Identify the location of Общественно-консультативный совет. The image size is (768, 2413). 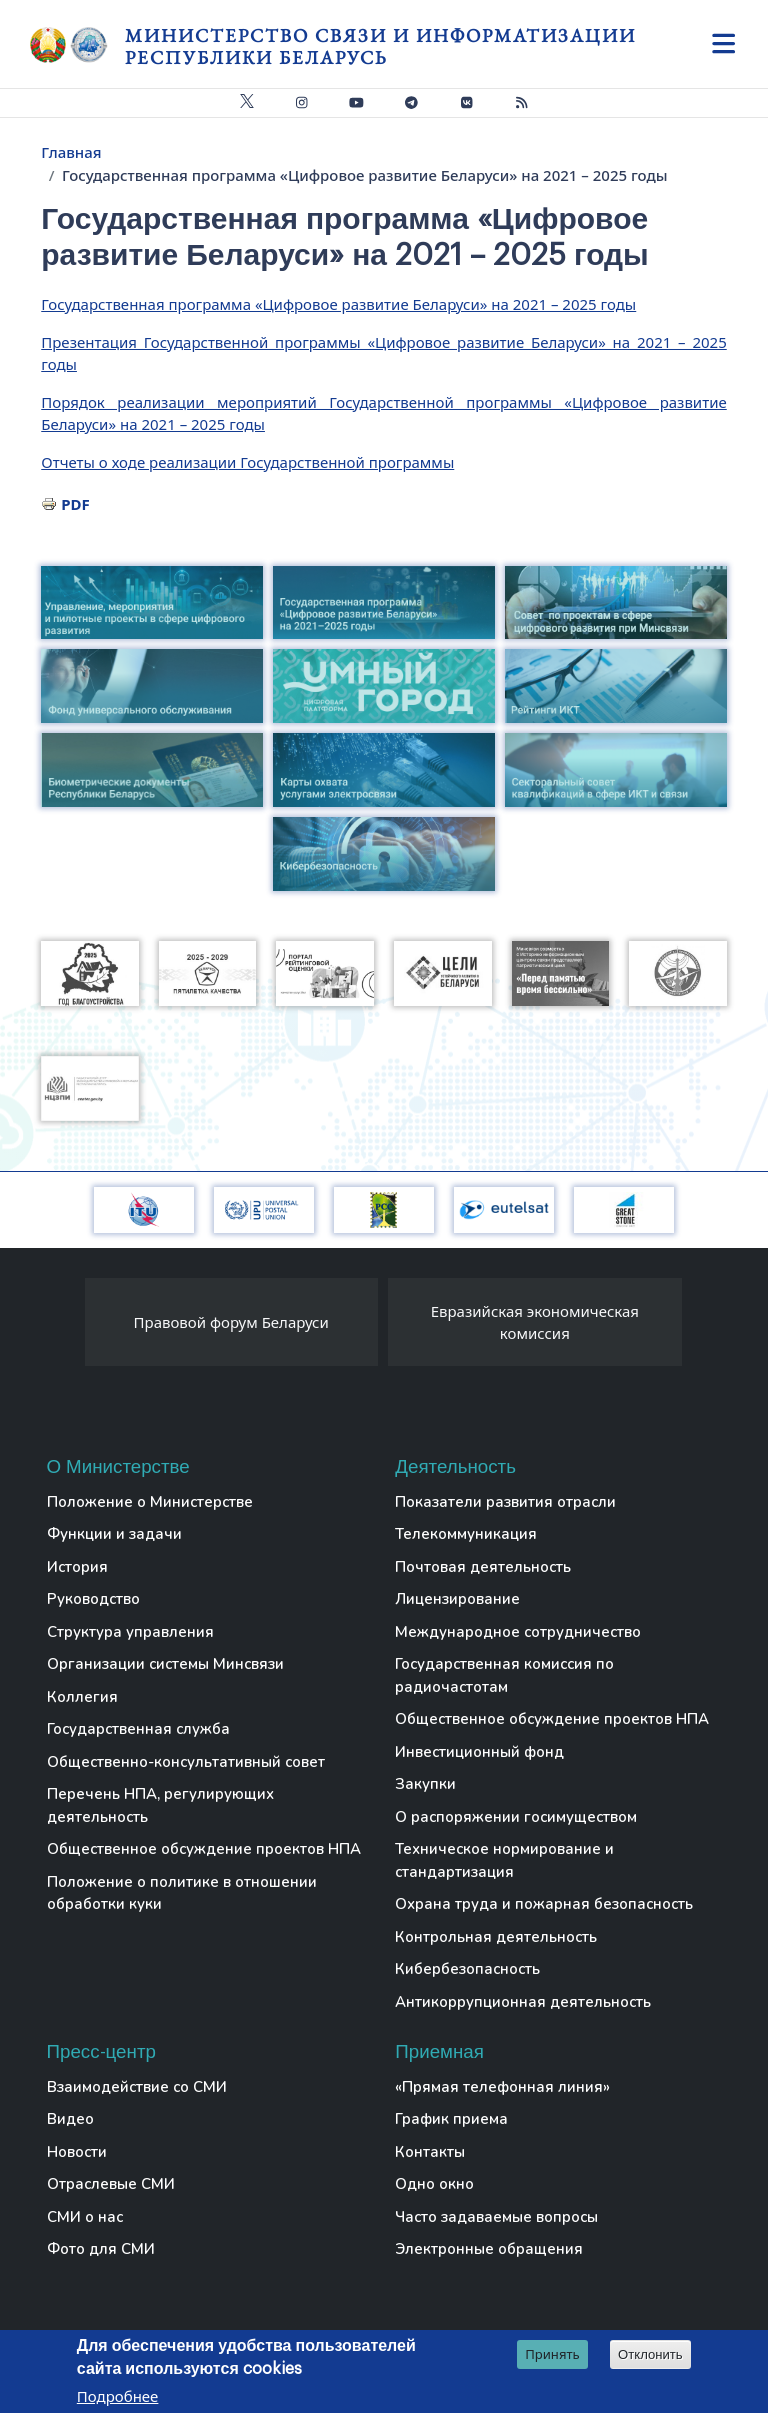
(186, 1762).